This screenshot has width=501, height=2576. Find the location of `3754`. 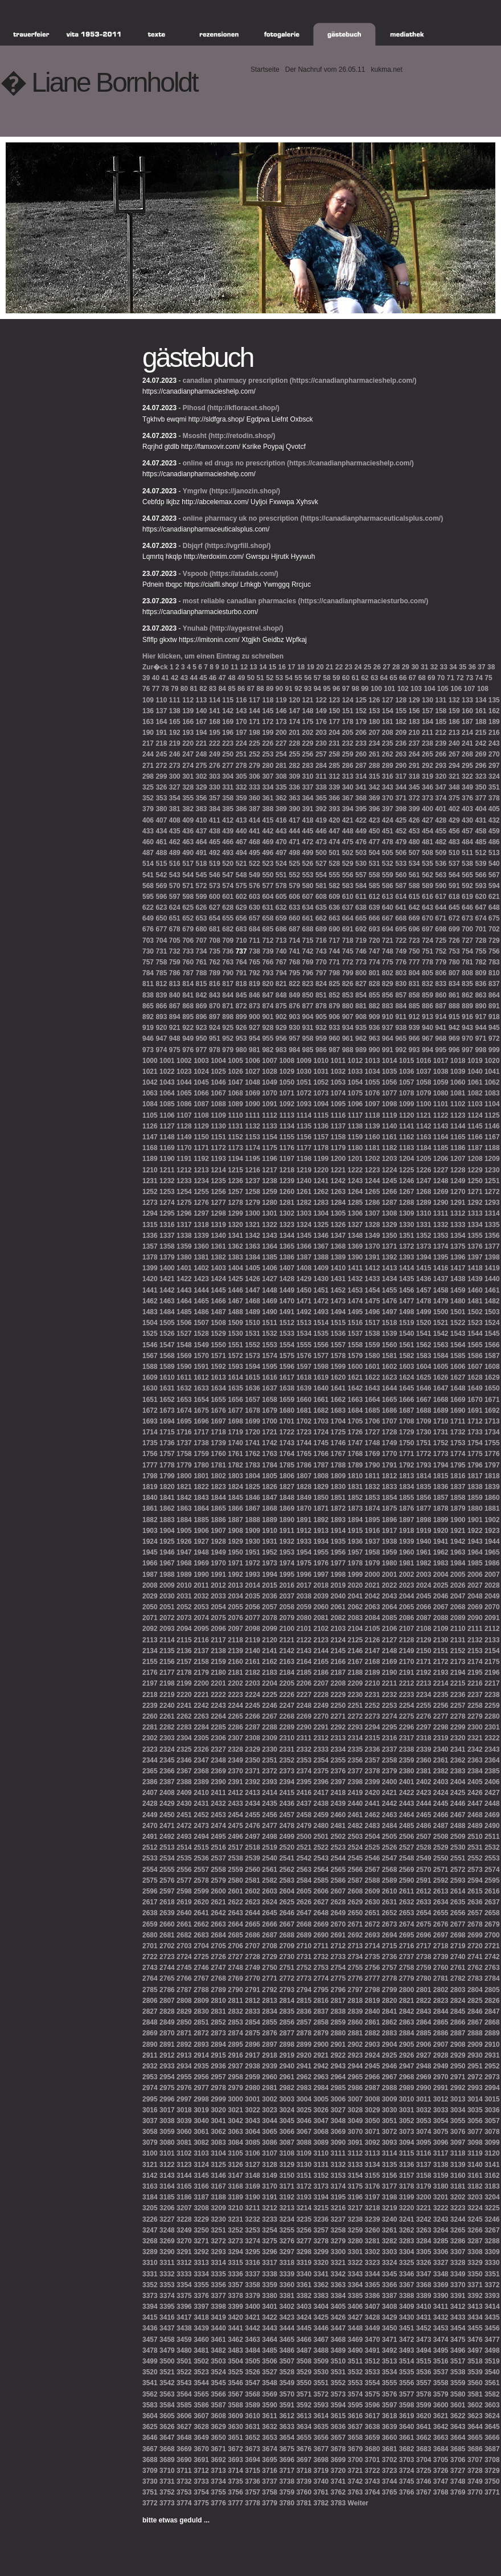

3754 is located at coordinates (201, 2492).